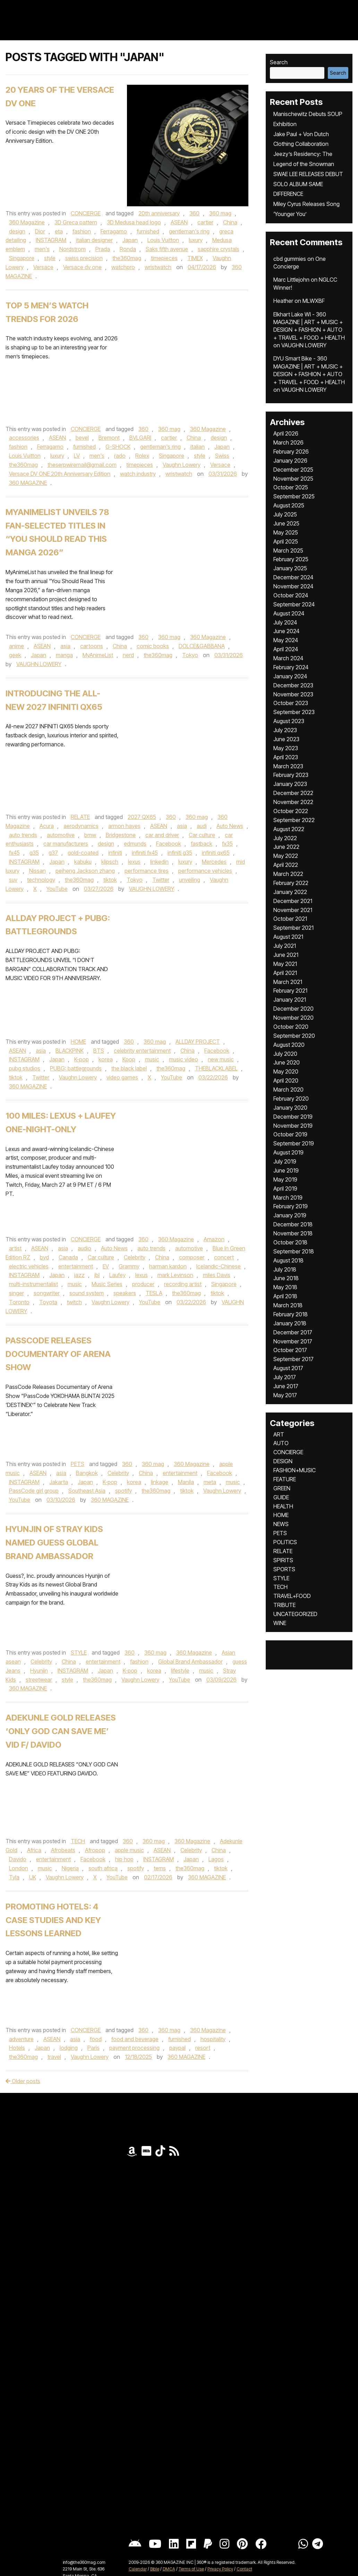  I want to click on performance tires, so click(147, 870).